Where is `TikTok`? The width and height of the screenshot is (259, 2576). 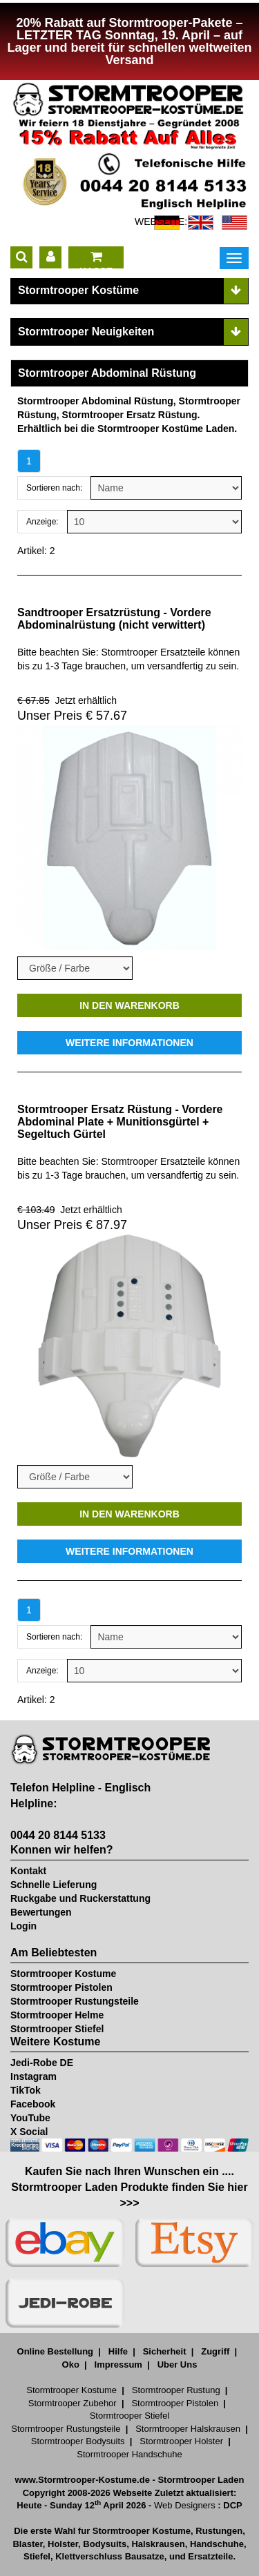
TikTok is located at coordinates (25, 2090).